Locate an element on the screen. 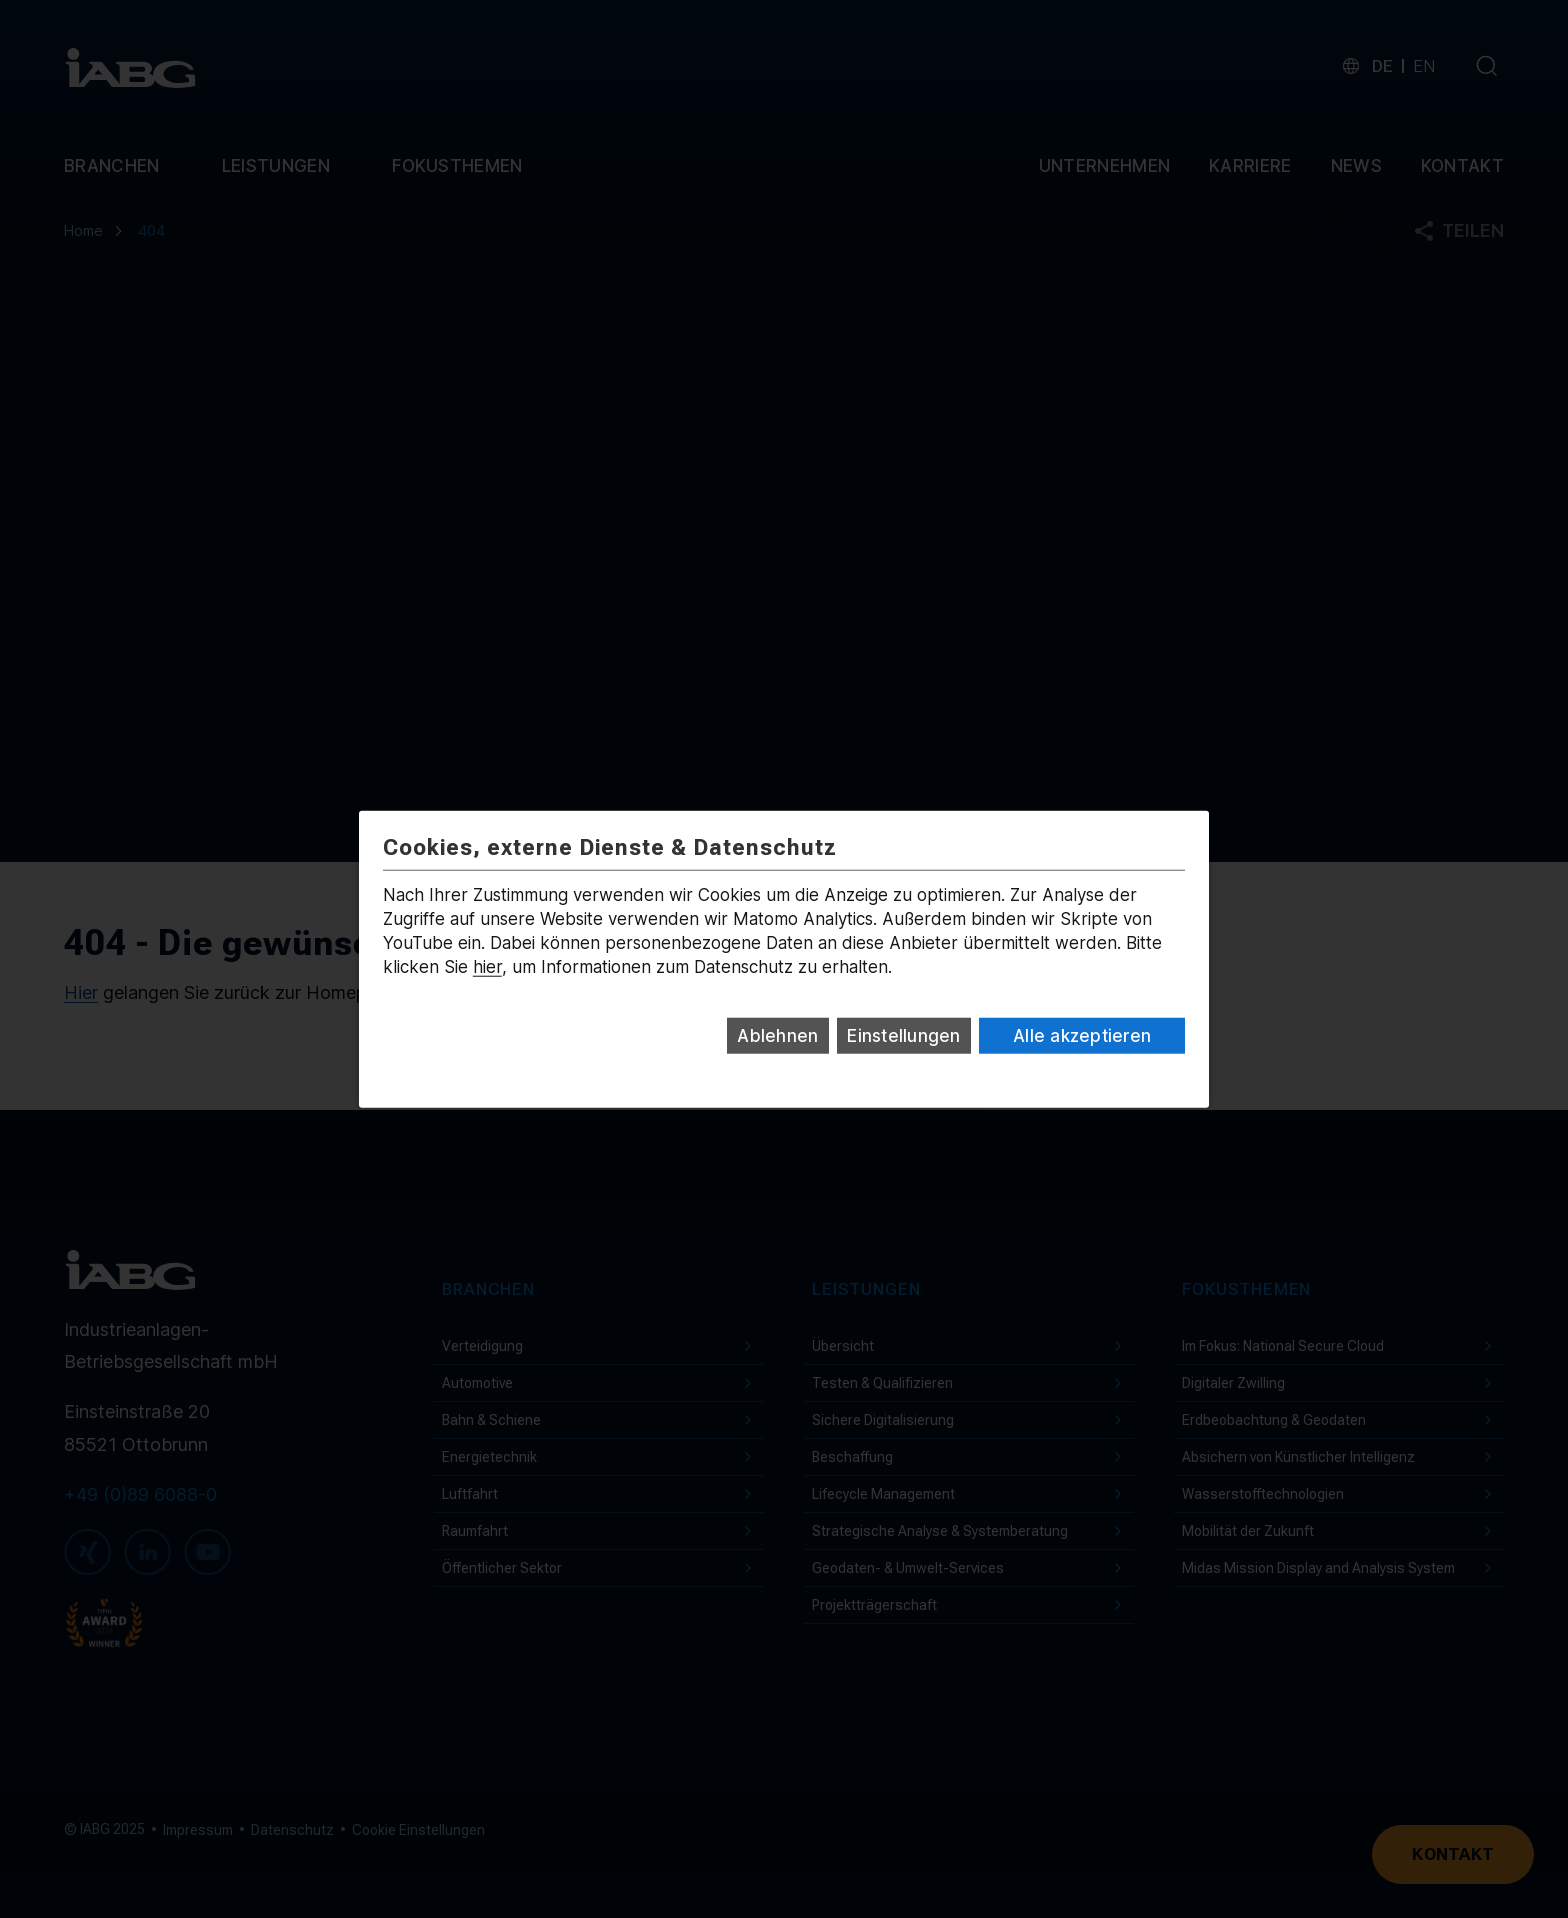 The width and height of the screenshot is (1568, 1918). hier is located at coordinates (487, 967).